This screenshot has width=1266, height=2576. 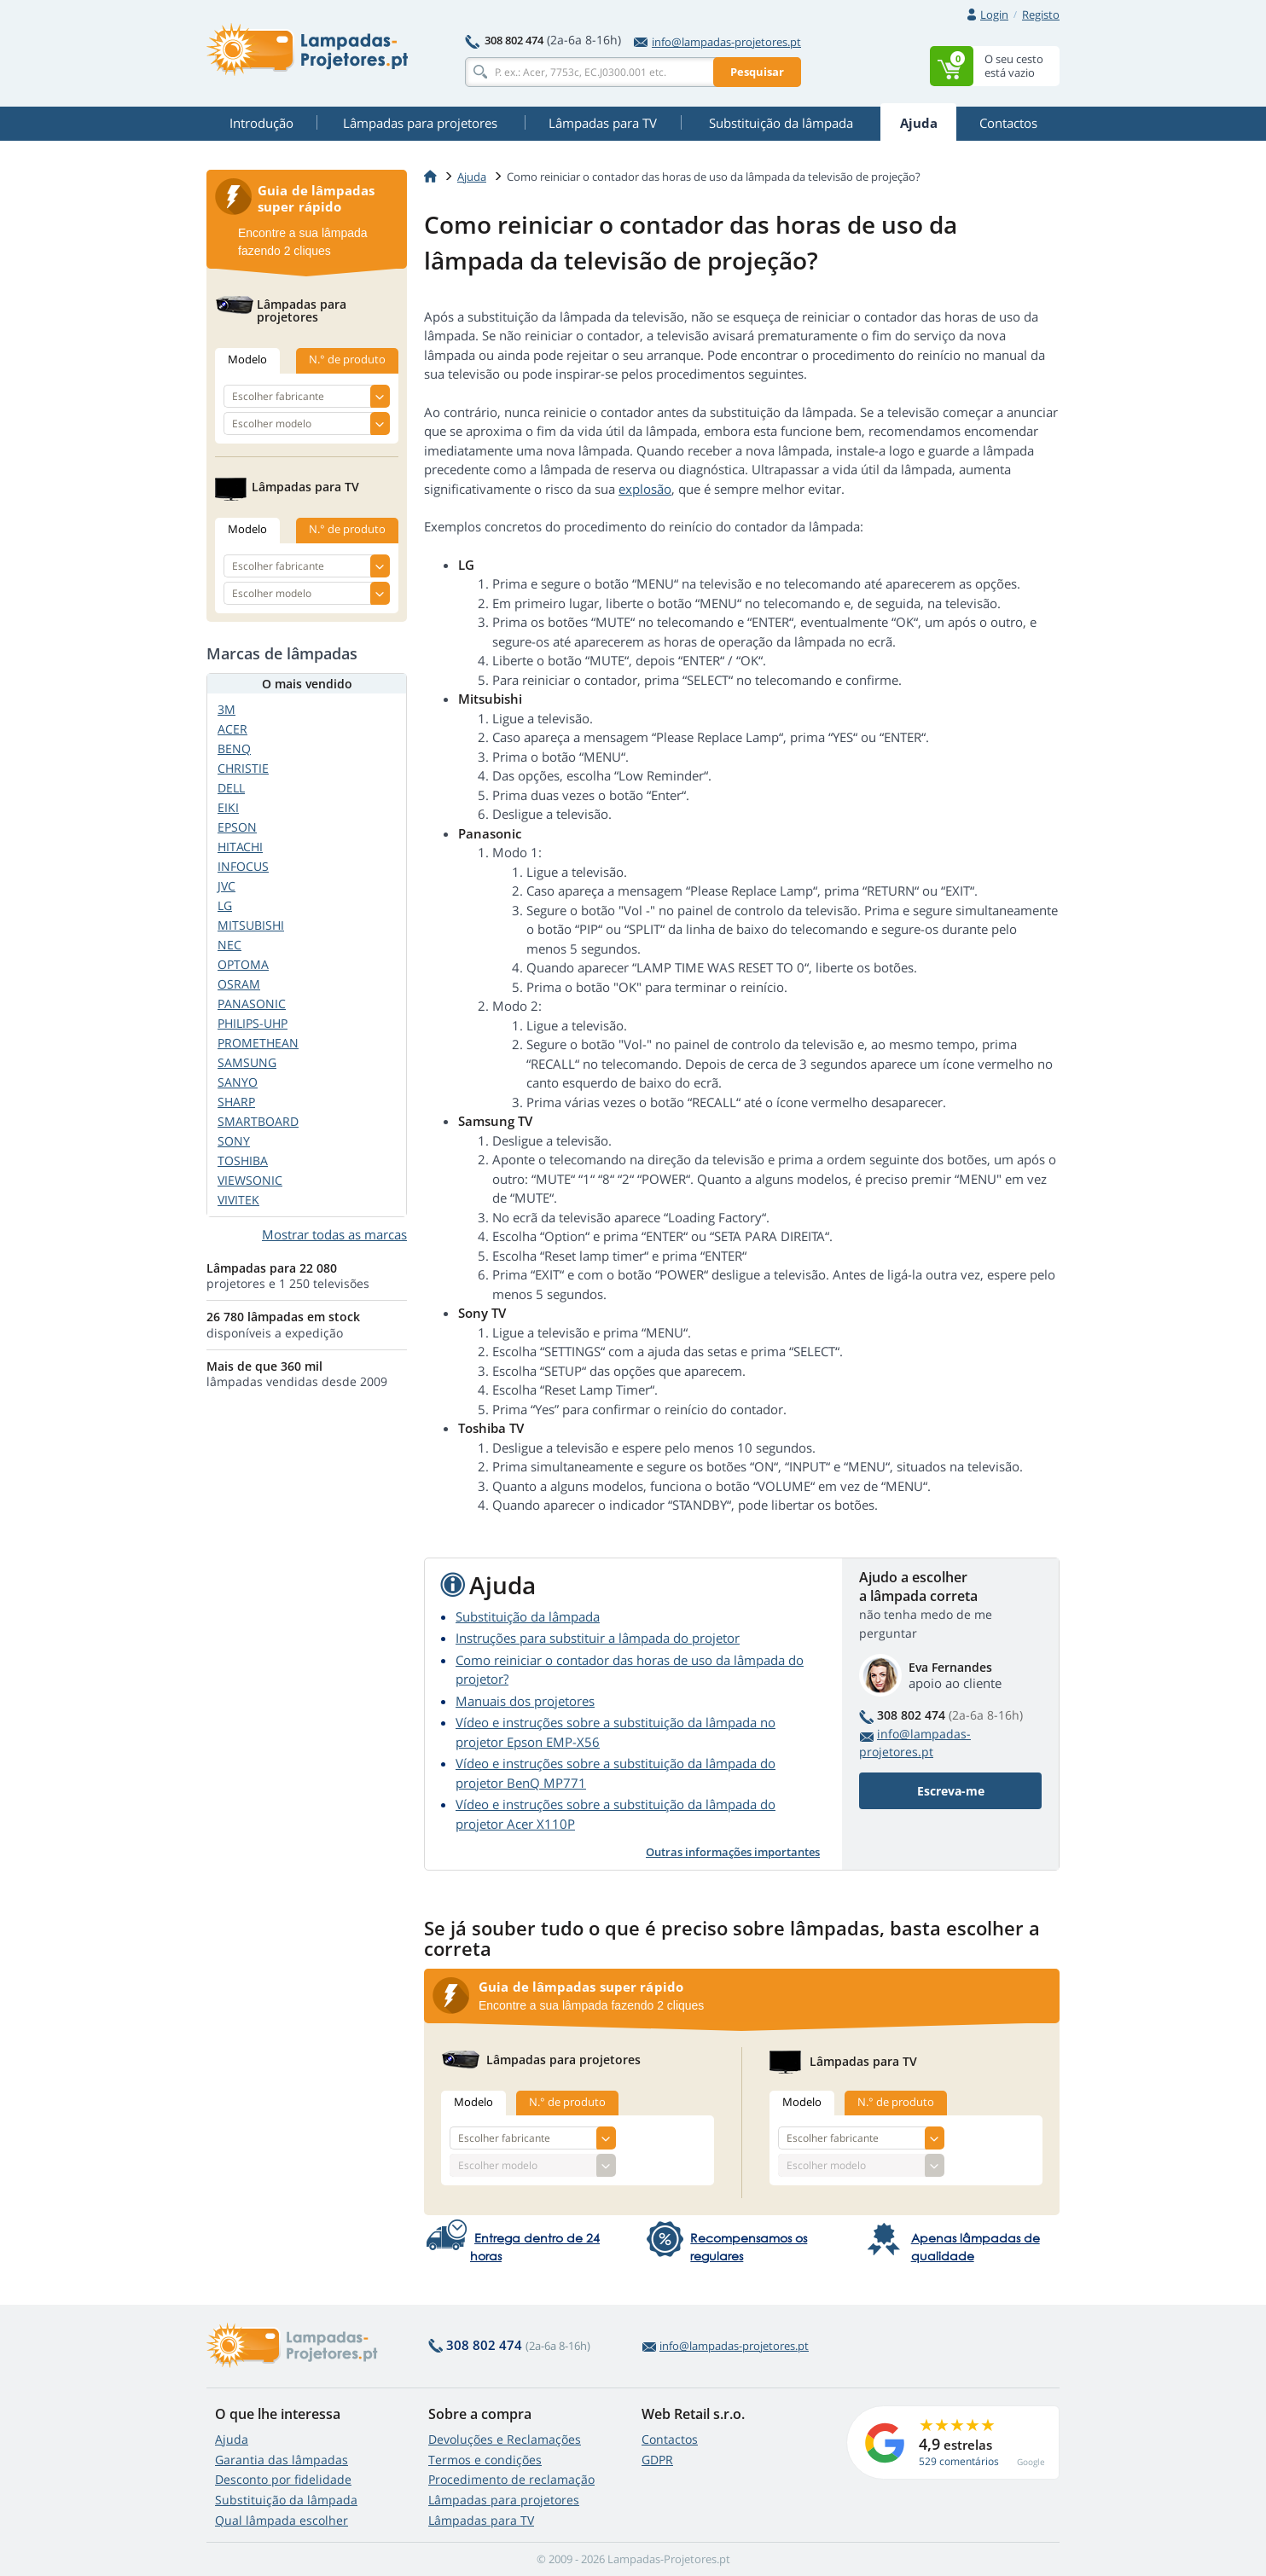 What do you see at coordinates (473, 2101) in the screenshot?
I see `Modelo [tab]` at bounding box center [473, 2101].